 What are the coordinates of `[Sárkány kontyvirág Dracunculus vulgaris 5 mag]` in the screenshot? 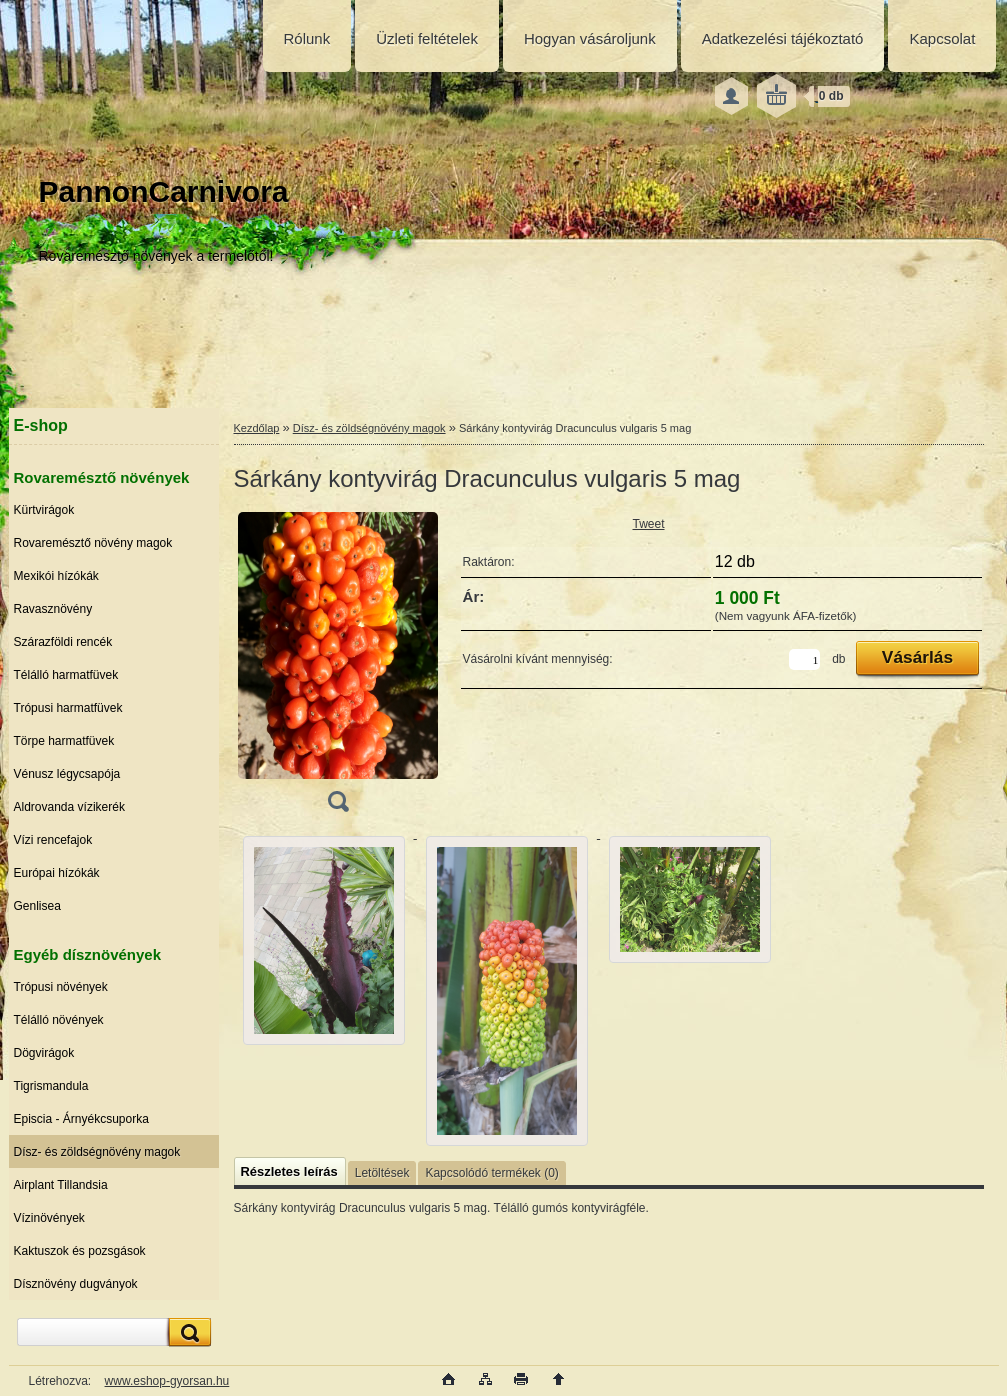 It's located at (338, 668).